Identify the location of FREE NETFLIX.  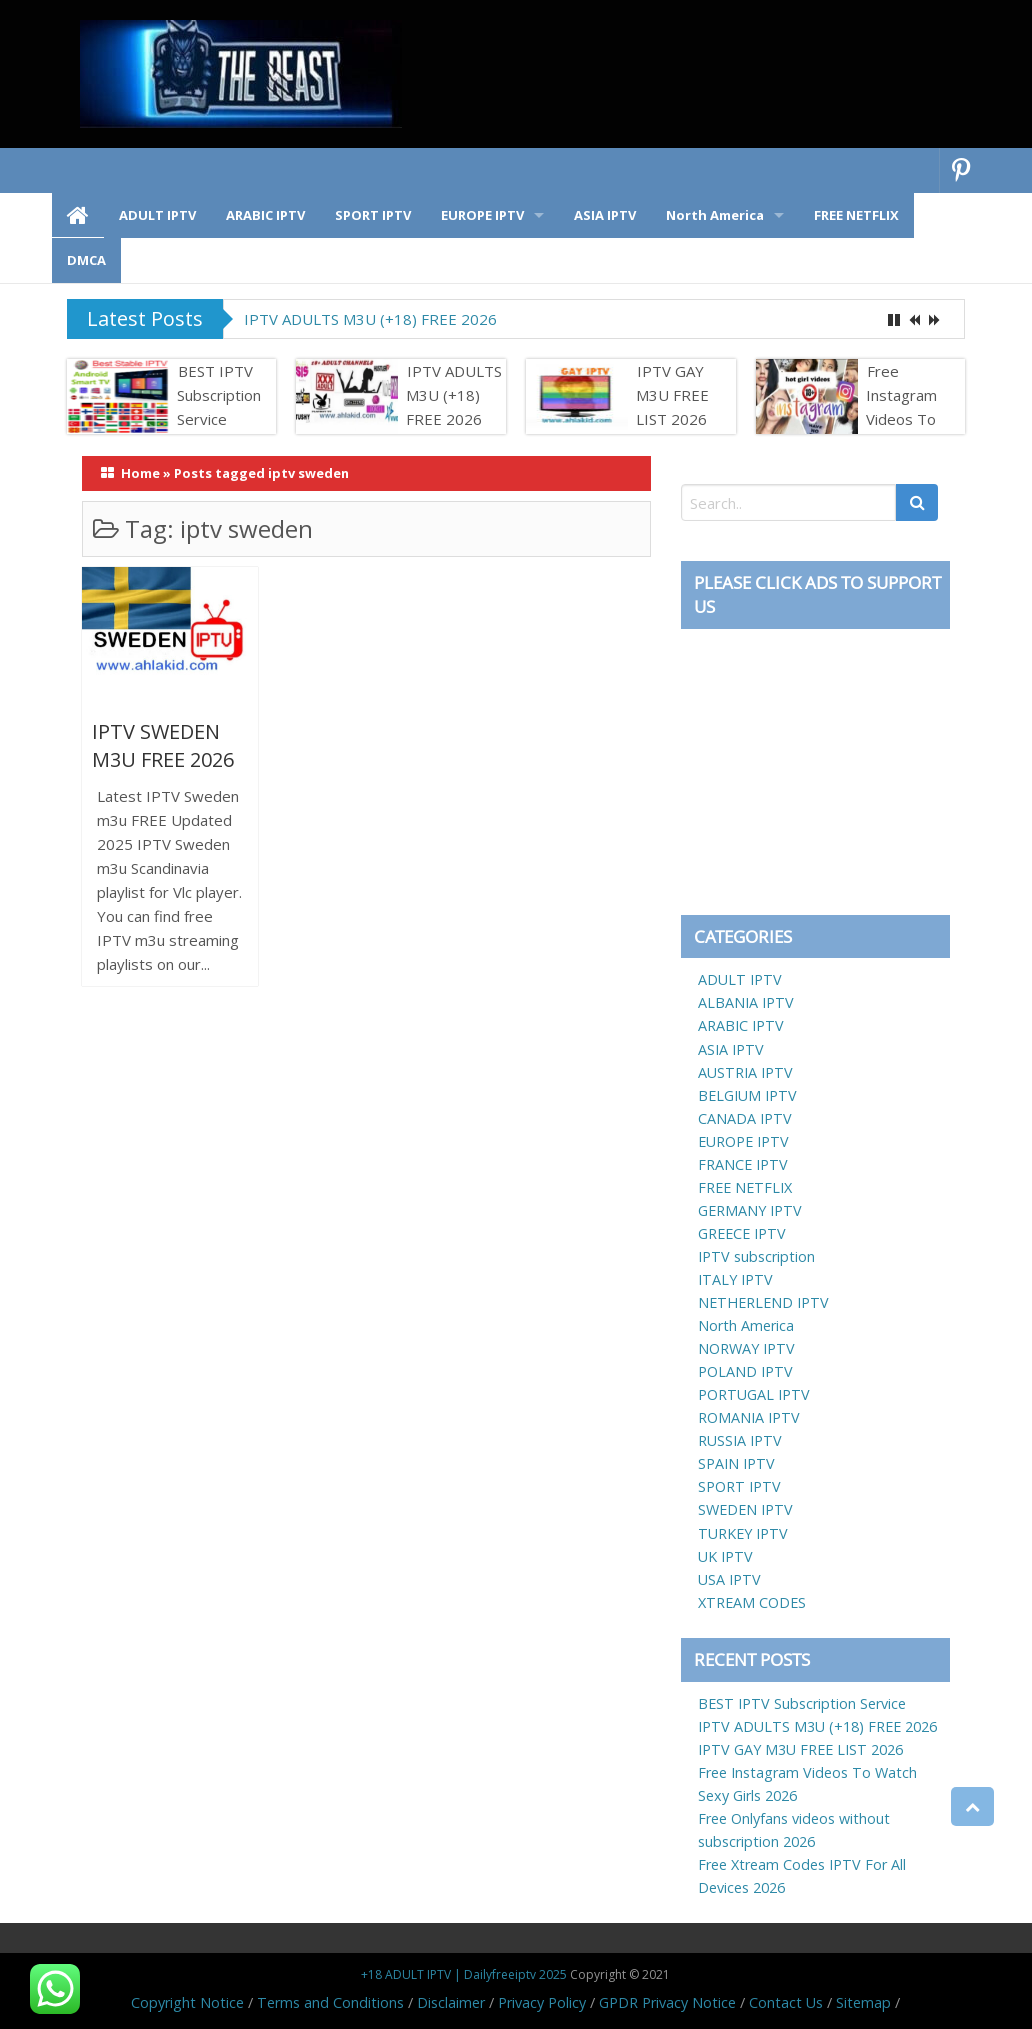
(745, 1187).